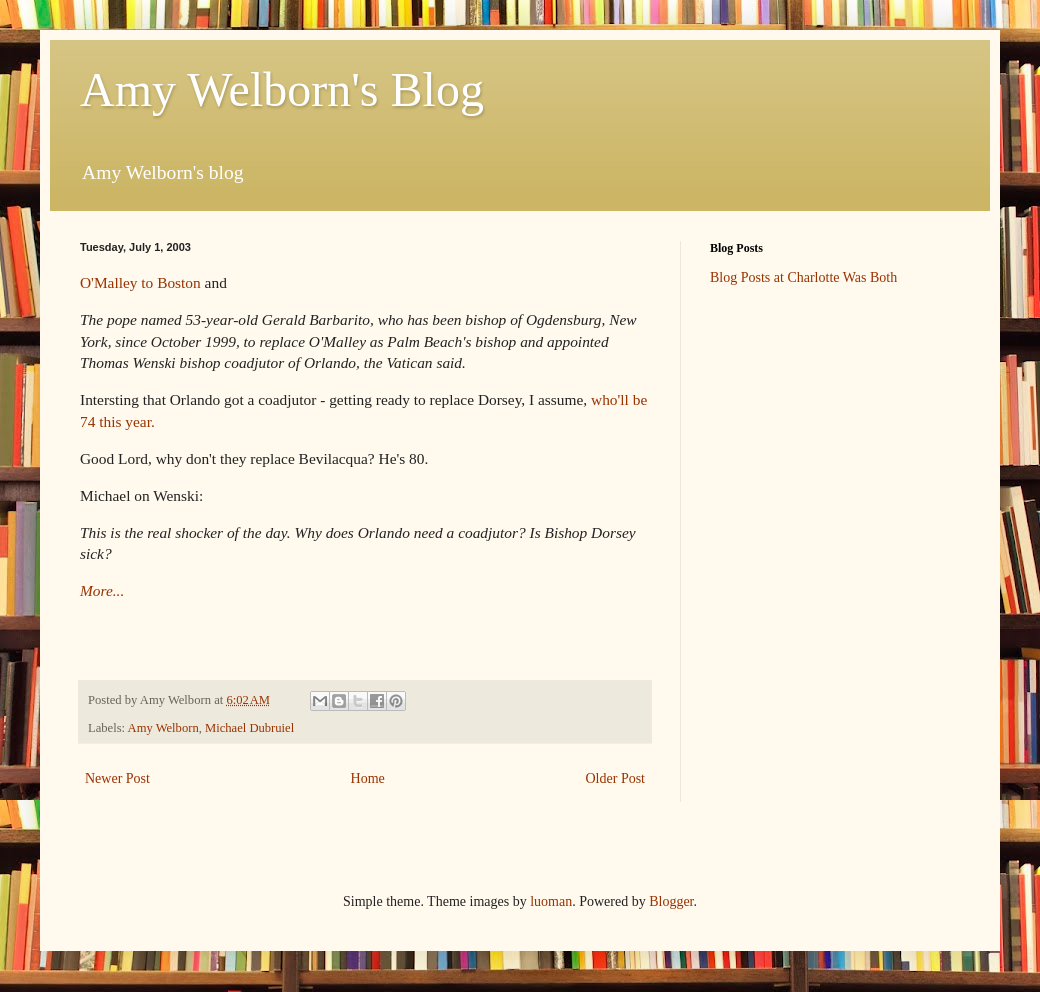 This screenshot has width=1040, height=992. I want to click on Newer Post, so click(117, 778).